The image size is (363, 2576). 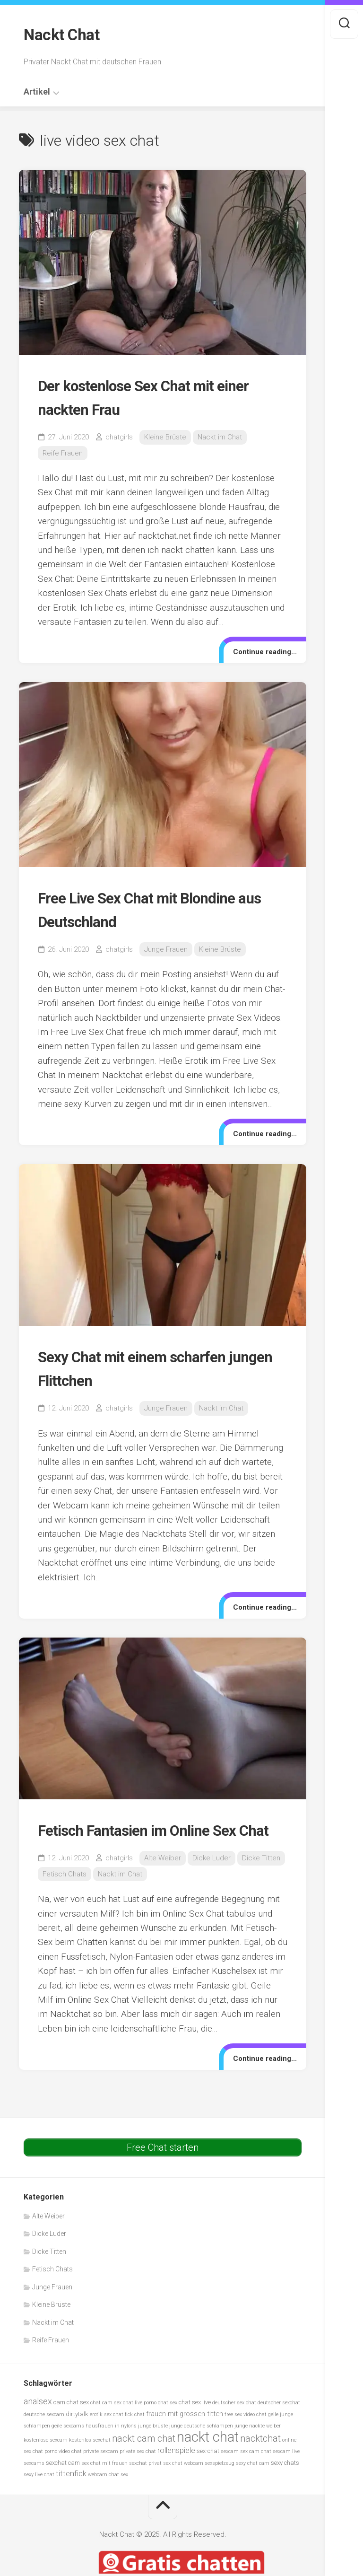 I want to click on sexy chat cam [sexy chat cam (5 Einträge)], so click(x=252, y=2484).